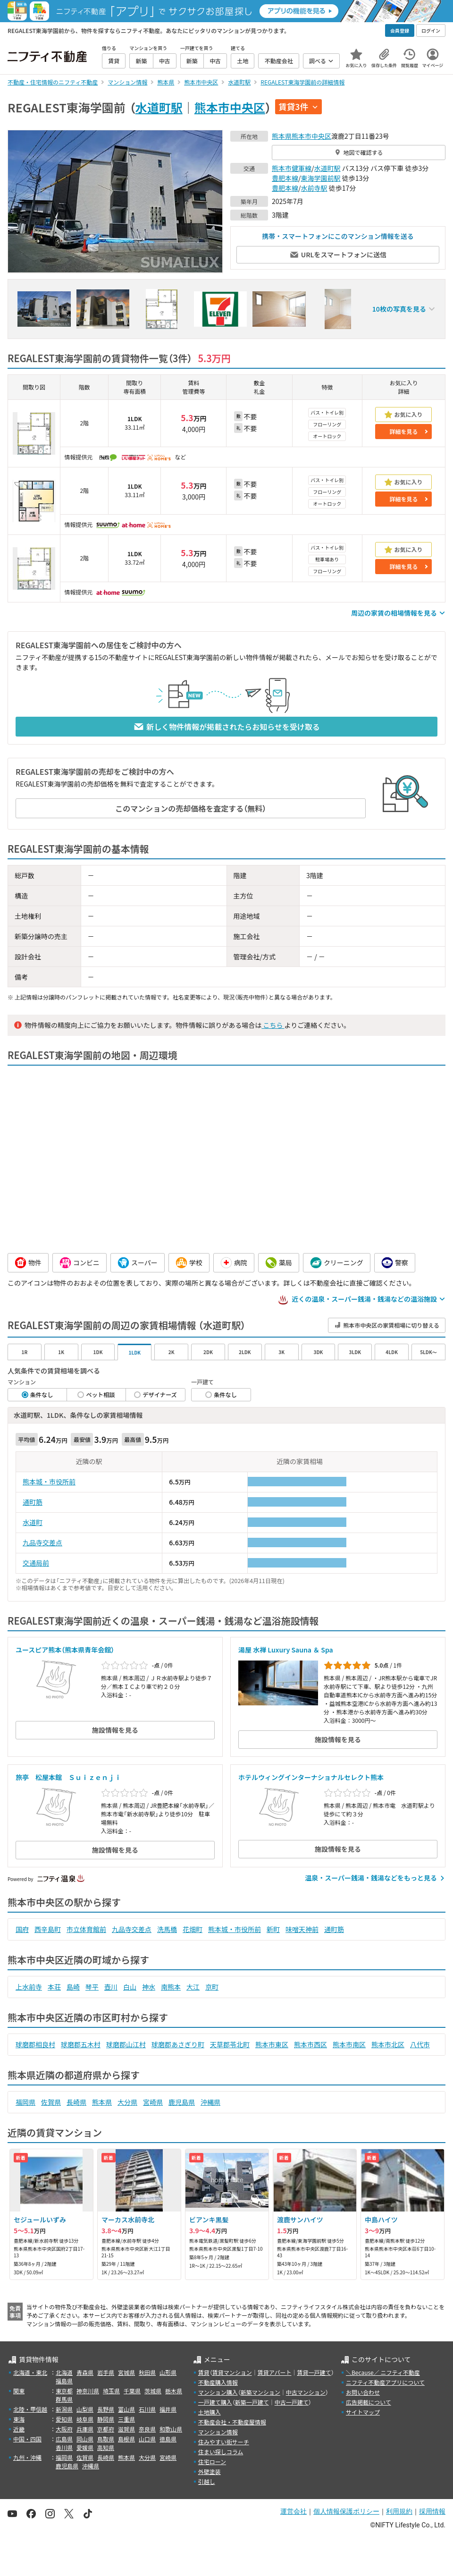  Describe the element at coordinates (87, 2391) in the screenshot. I see `神奈川県` at that location.